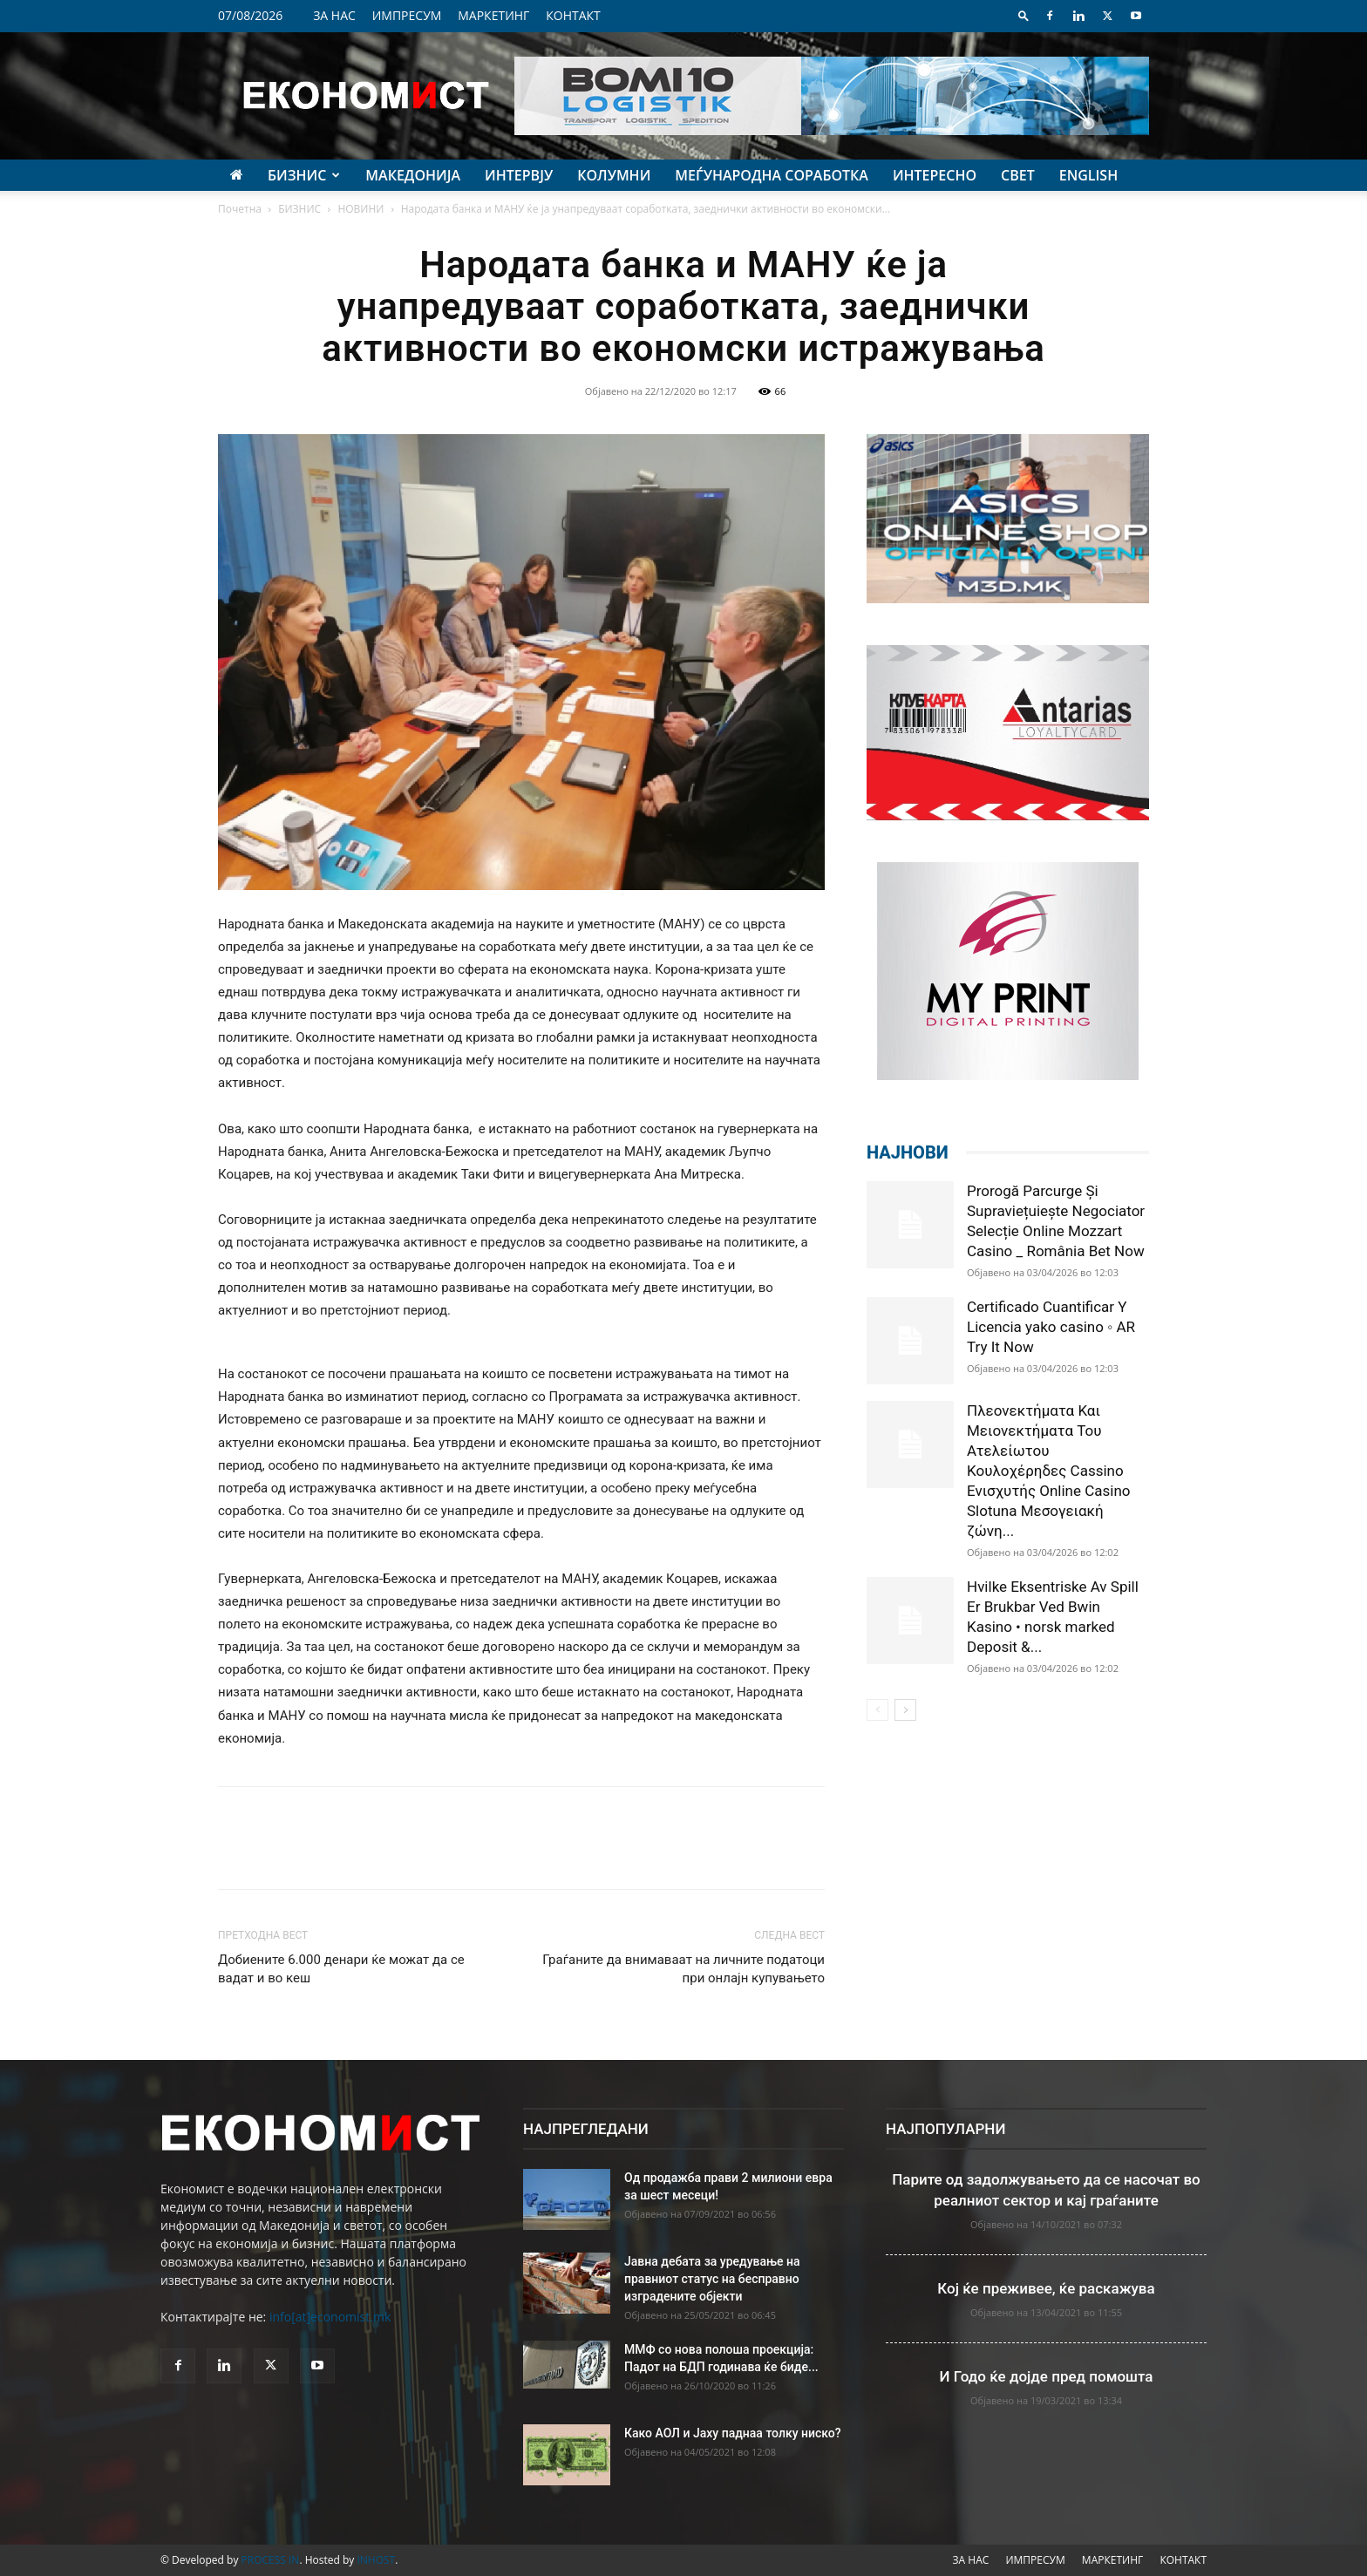 The width and height of the screenshot is (1367, 2576). Describe the element at coordinates (407, 15) in the screenshot. I see `ИМПРЕСУМ` at that location.